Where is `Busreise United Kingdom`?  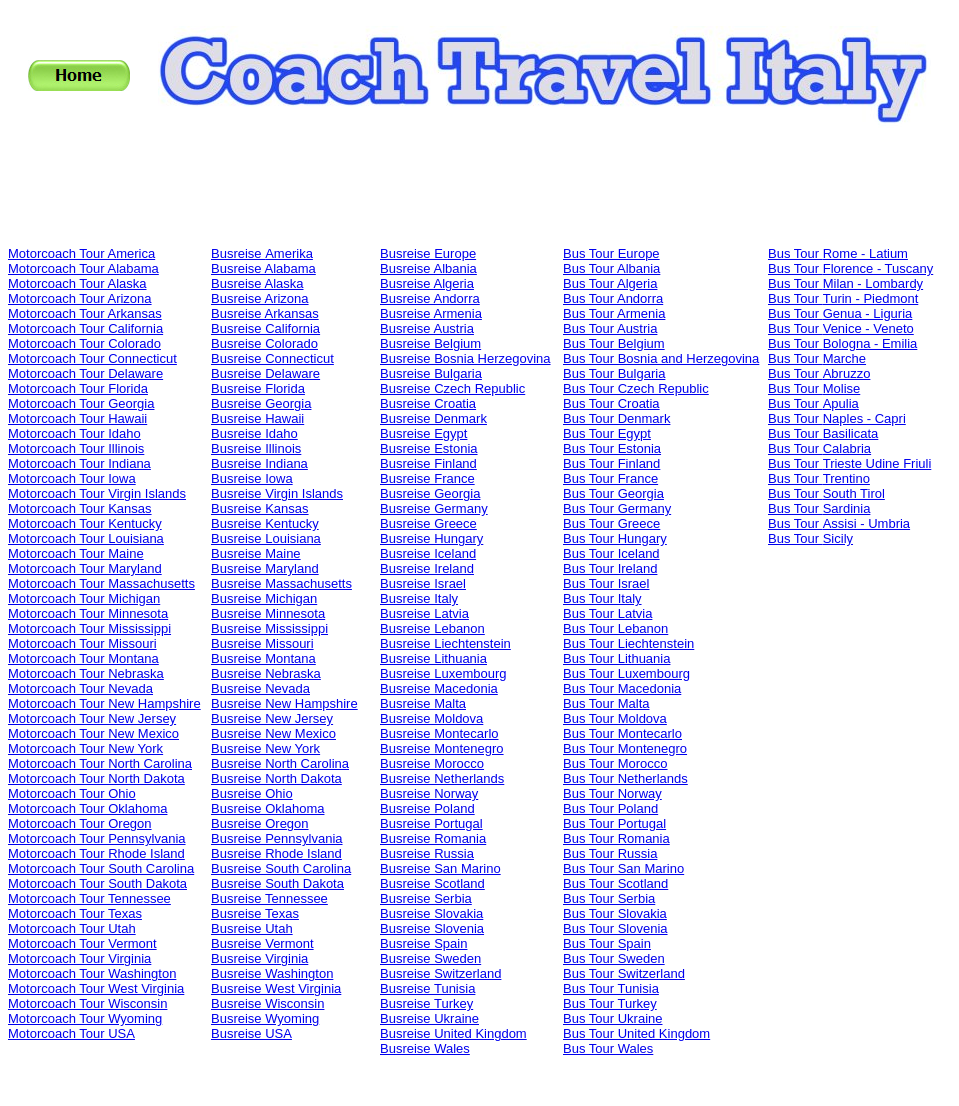
Busreise United Kingdom is located at coordinates (453, 1033).